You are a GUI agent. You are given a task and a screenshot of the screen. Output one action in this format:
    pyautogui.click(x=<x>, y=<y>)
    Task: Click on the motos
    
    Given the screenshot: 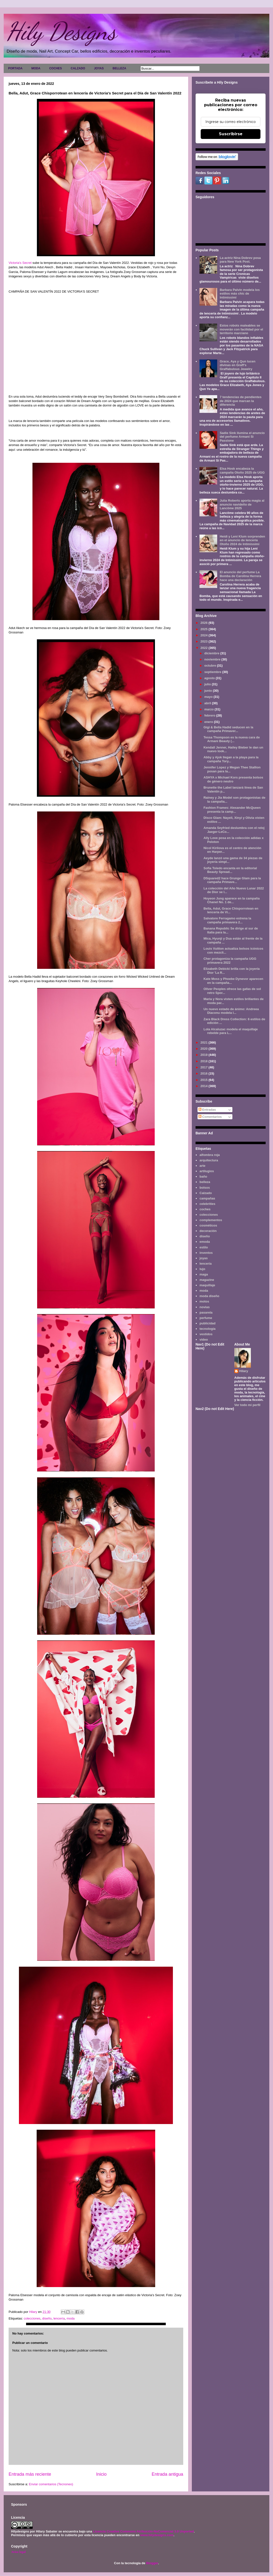 What is the action you would take?
    pyautogui.click(x=204, y=1301)
    